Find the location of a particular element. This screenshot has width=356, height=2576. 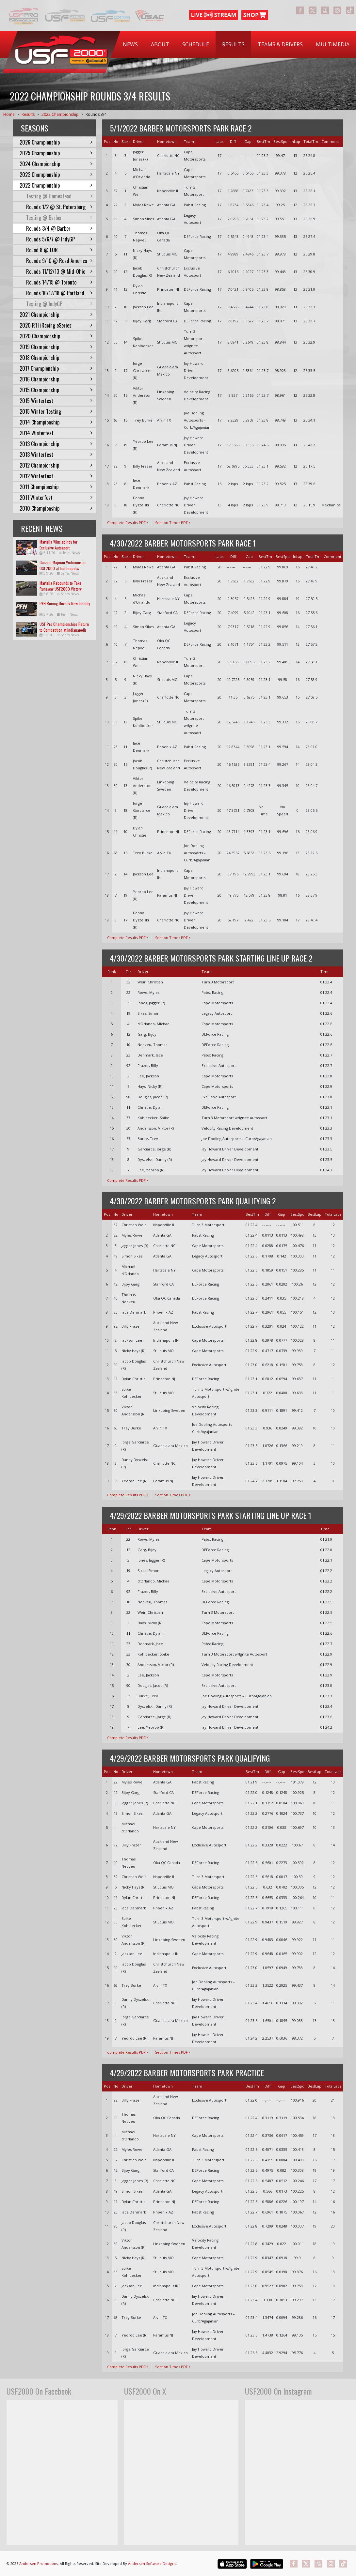

2011 Championship is located at coordinates (56, 487).